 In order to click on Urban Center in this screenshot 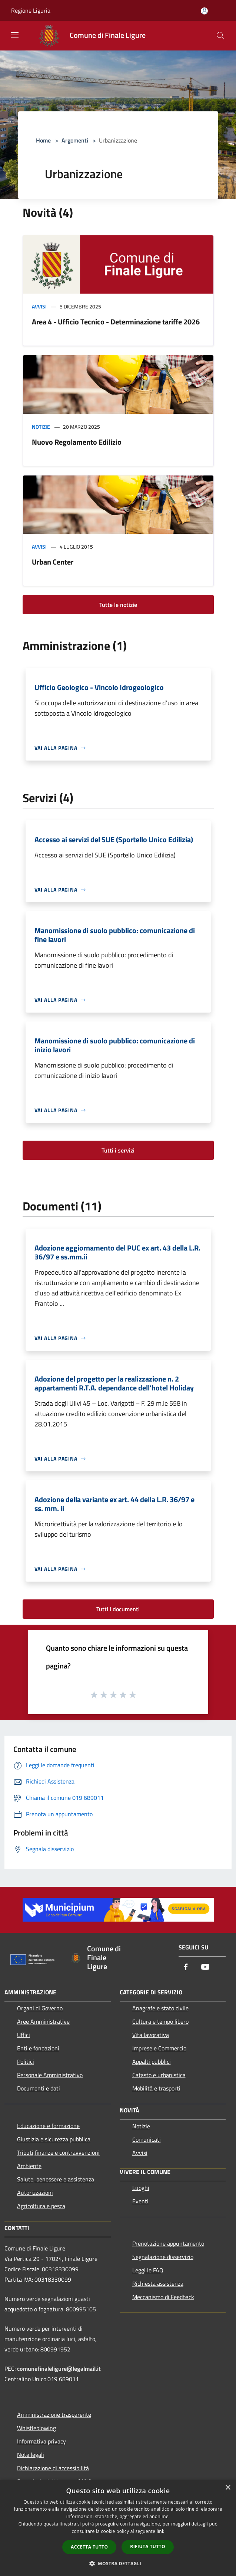, I will do `click(52, 562)`.